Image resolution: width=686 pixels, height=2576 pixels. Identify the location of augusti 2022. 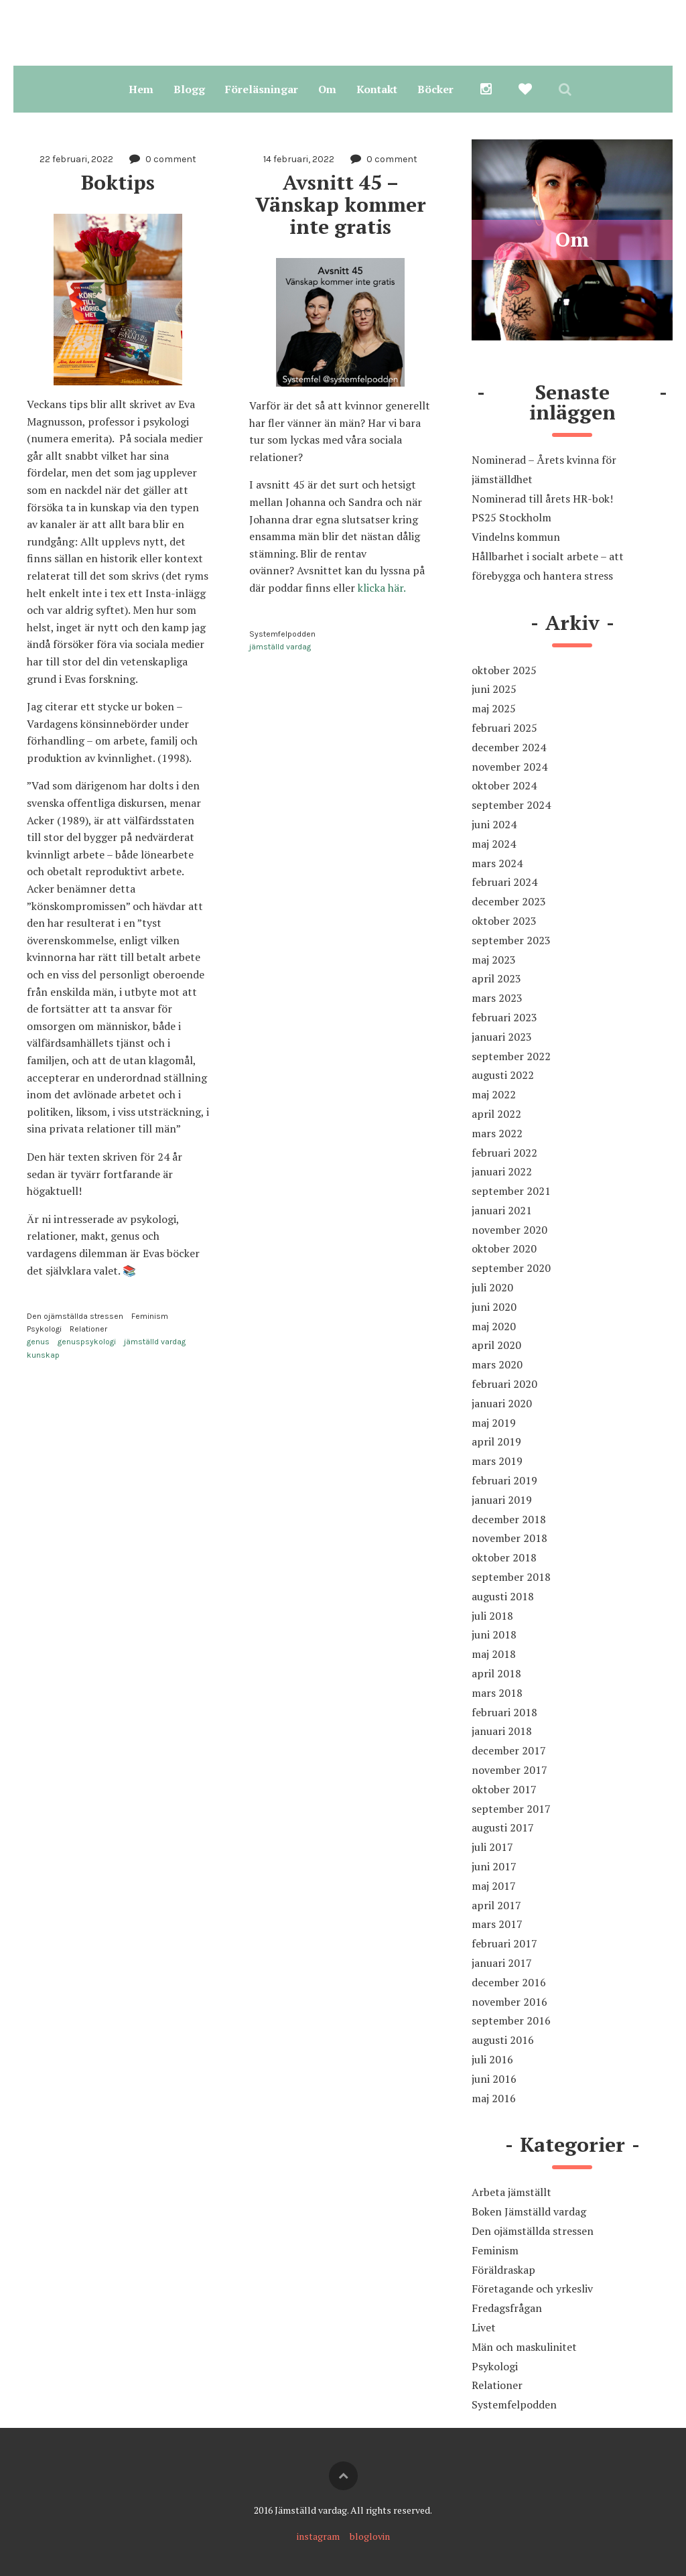
(503, 1075).